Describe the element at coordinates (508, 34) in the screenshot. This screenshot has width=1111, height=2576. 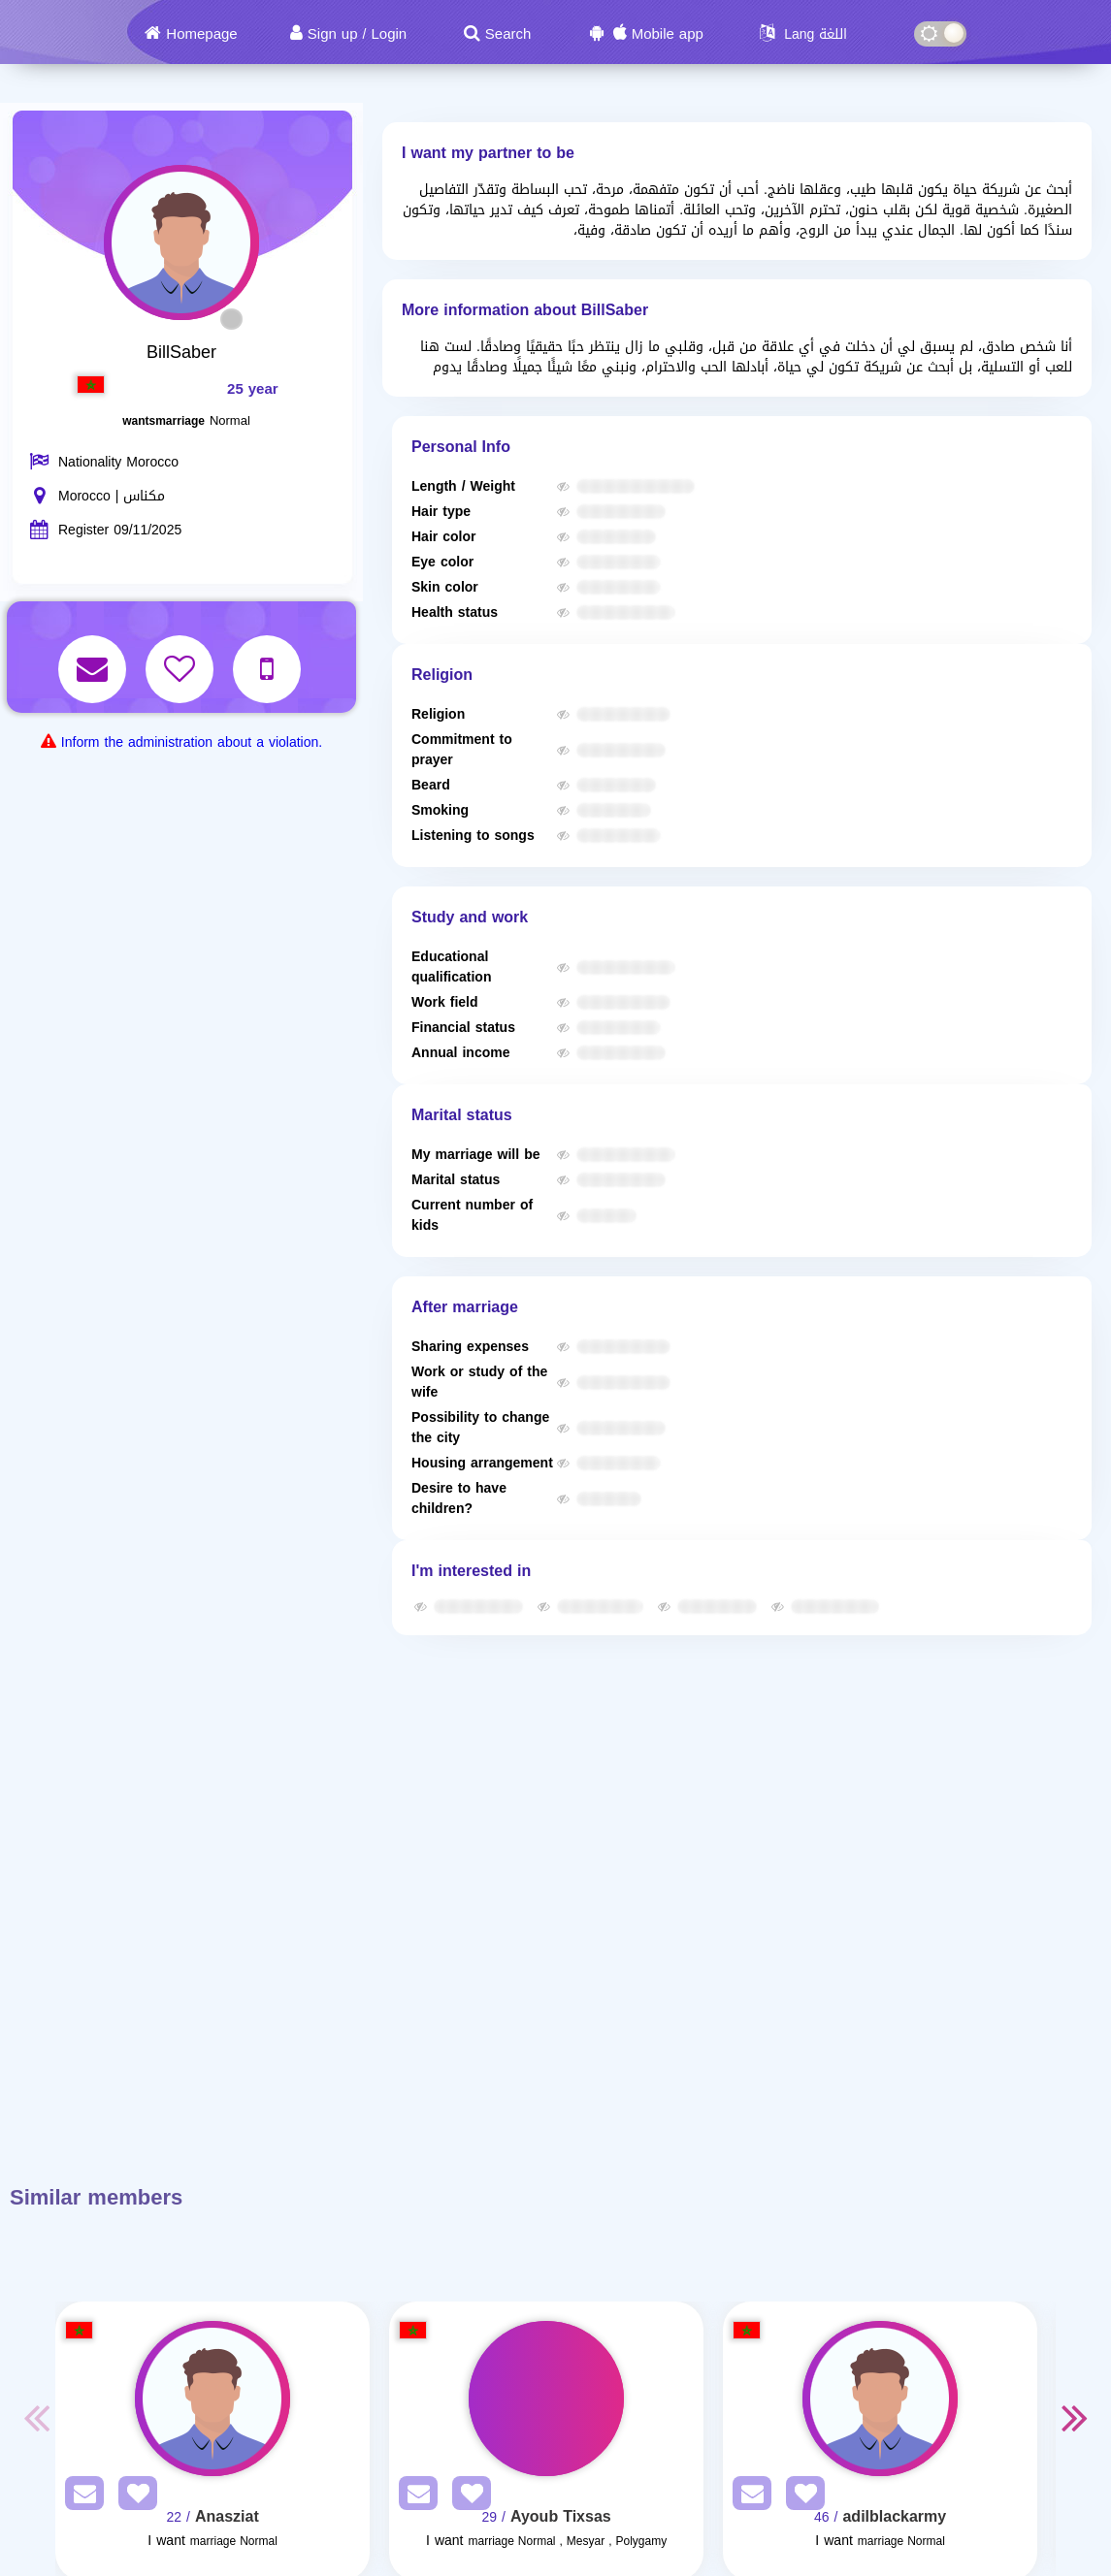
I see `Search` at that location.